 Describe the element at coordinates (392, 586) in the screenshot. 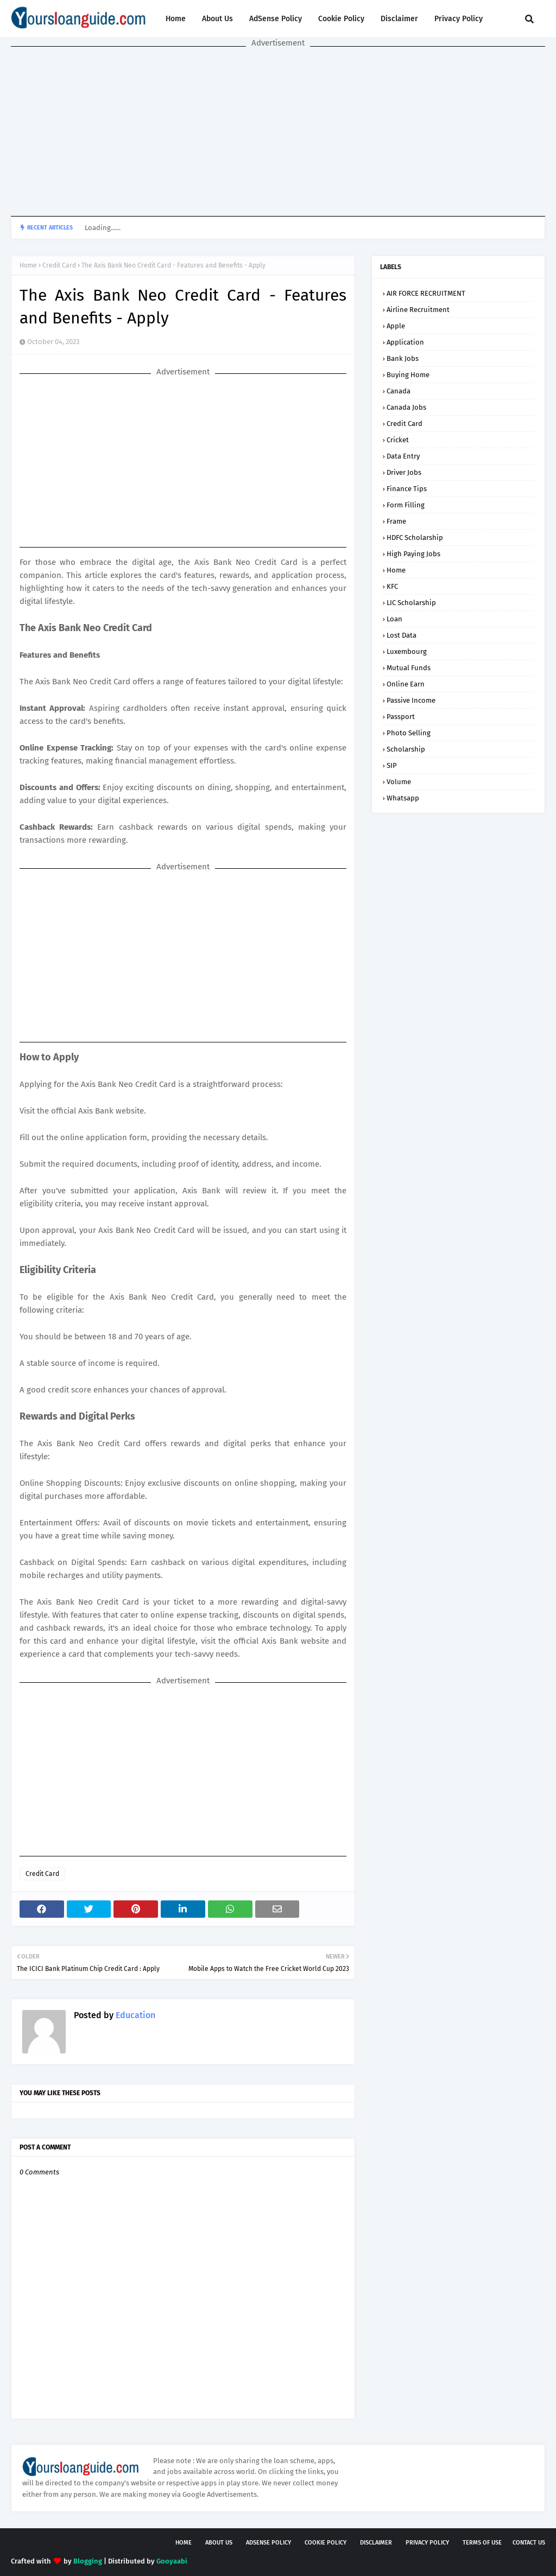

I see `KFC` at that location.